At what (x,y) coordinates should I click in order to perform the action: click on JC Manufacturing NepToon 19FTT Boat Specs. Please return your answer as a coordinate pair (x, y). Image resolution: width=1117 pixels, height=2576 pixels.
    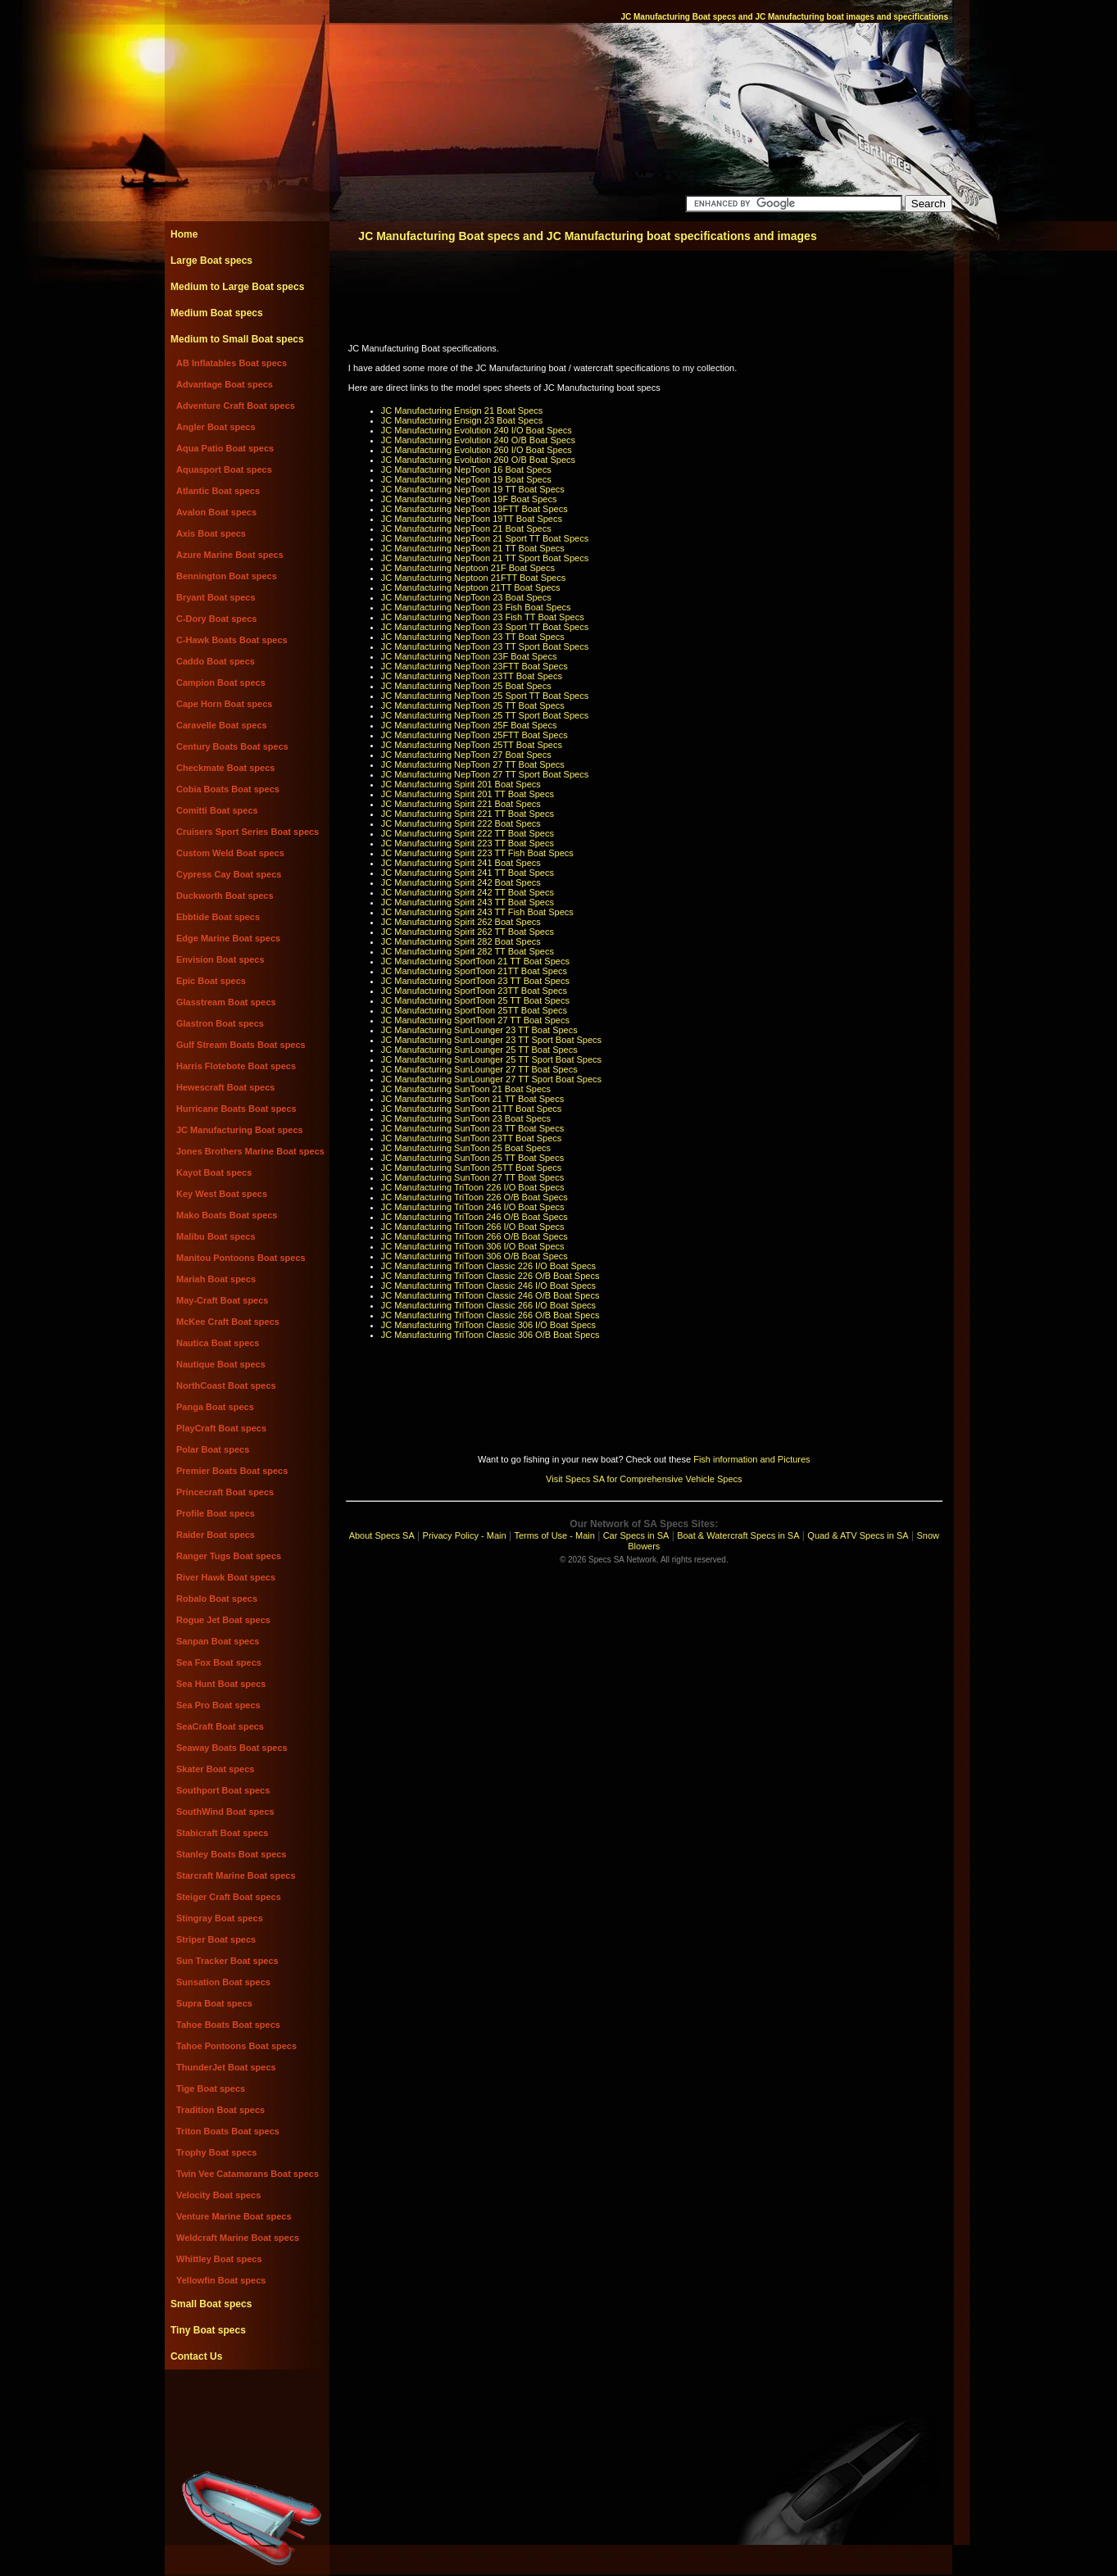
    Looking at the image, I should click on (474, 509).